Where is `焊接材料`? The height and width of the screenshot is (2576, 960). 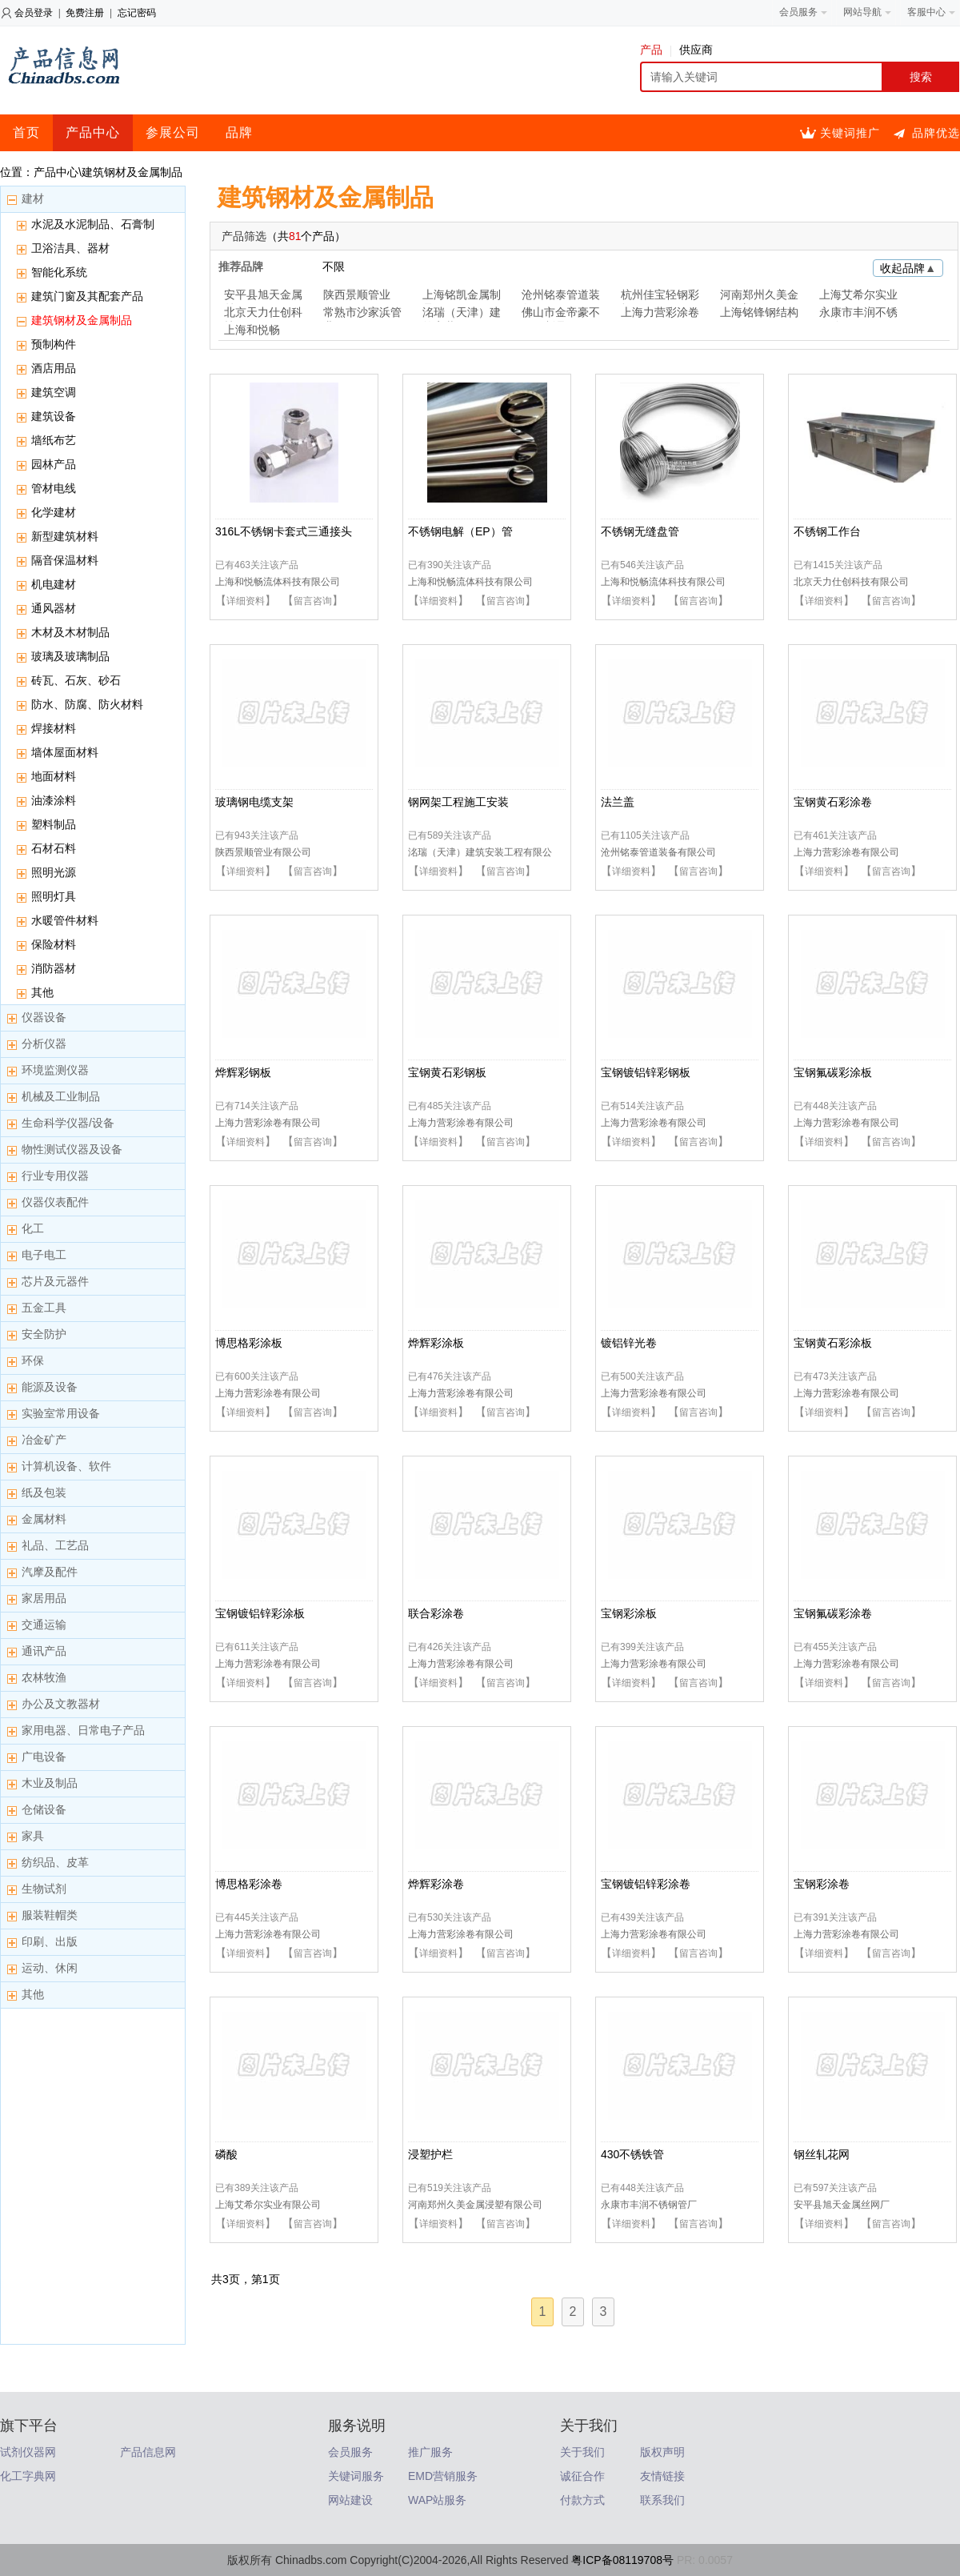 焊接材料 is located at coordinates (53, 728).